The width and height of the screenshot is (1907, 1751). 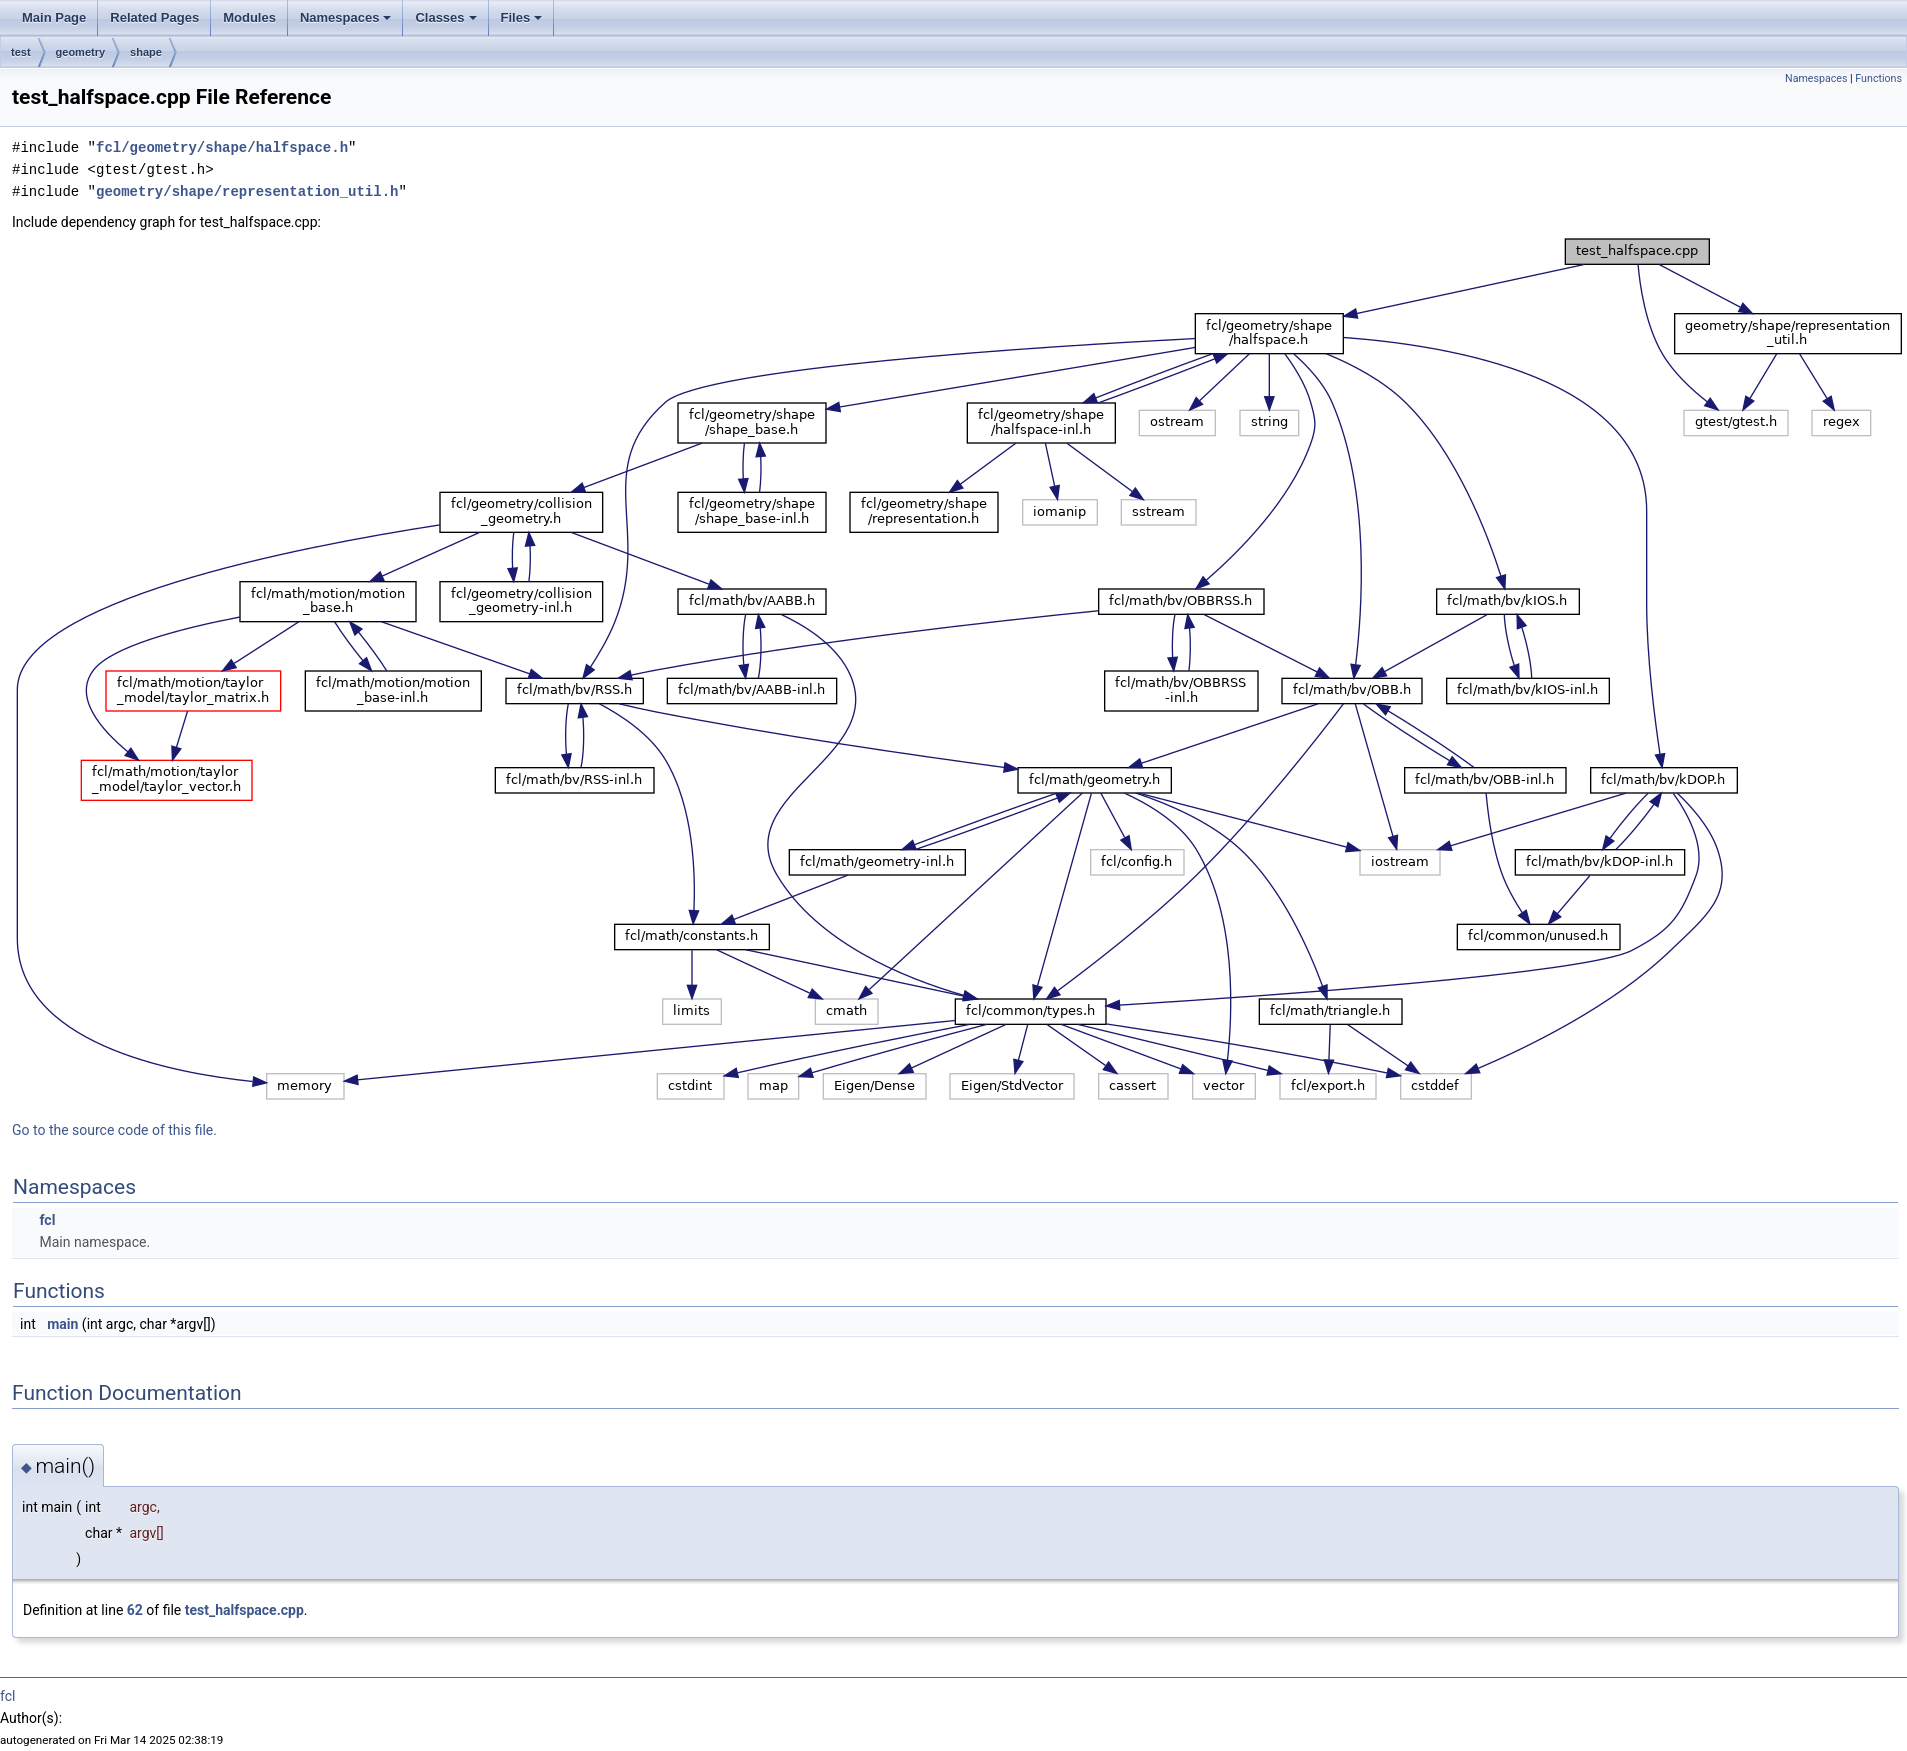 What do you see at coordinates (81, 52) in the screenshot?
I see `geometry` at bounding box center [81, 52].